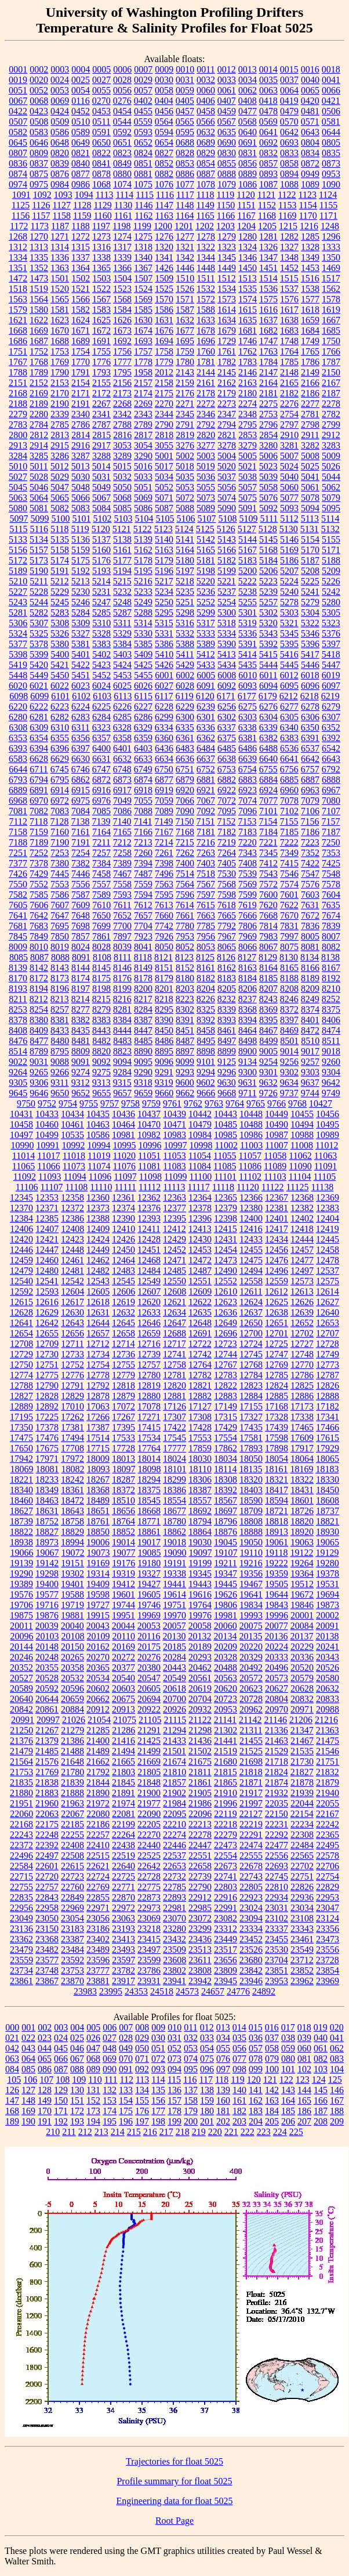 The width and height of the screenshot is (349, 2576). I want to click on 22473, so click(225, 1845).